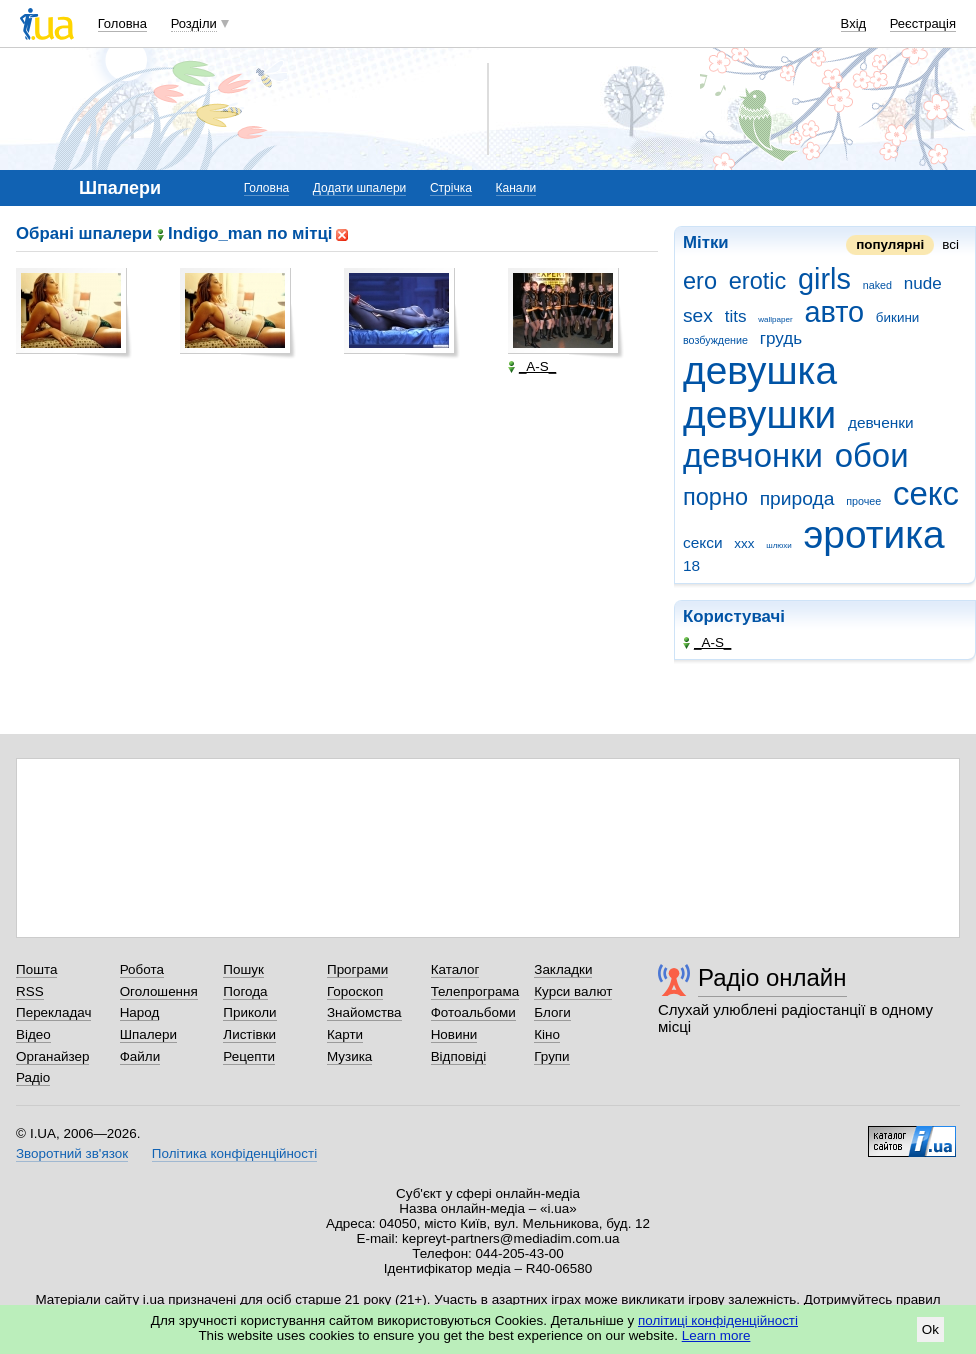  I want to click on Приколи, so click(249, 1012).